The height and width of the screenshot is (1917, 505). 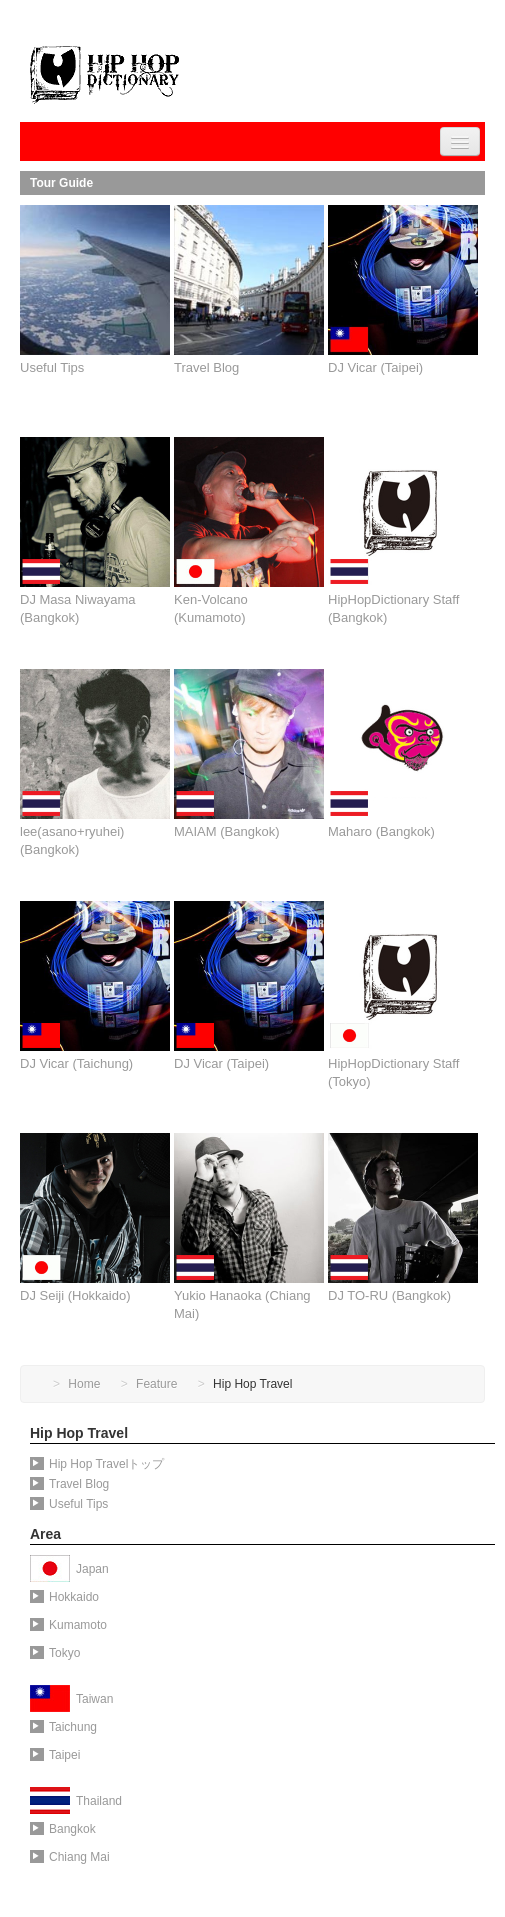 What do you see at coordinates (69, 1504) in the screenshot?
I see `Useful Tips` at bounding box center [69, 1504].